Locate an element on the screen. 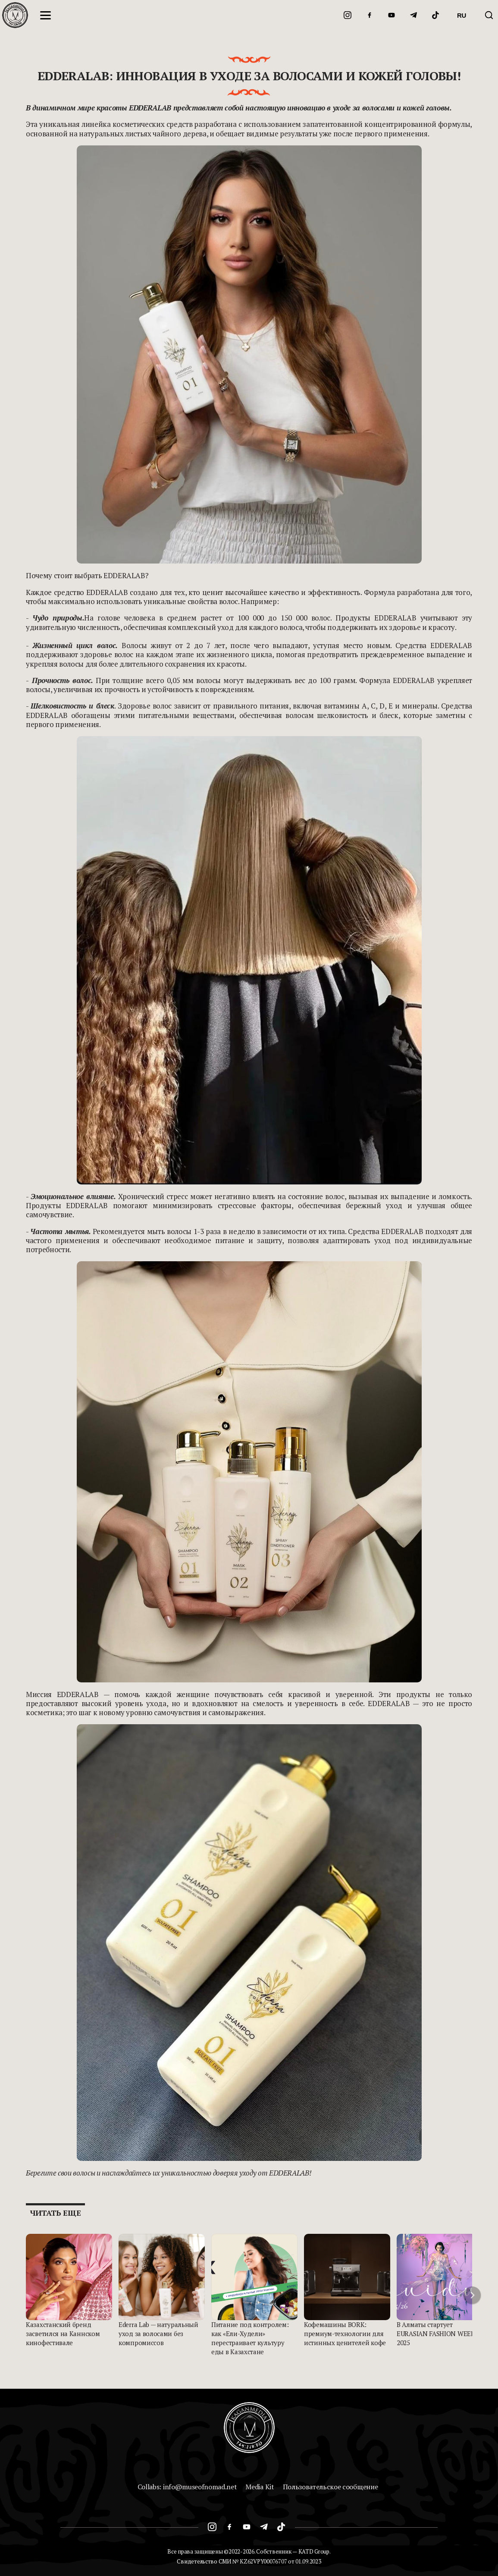 The width and height of the screenshot is (498, 2576). [Telegram] is located at coordinates (413, 15).